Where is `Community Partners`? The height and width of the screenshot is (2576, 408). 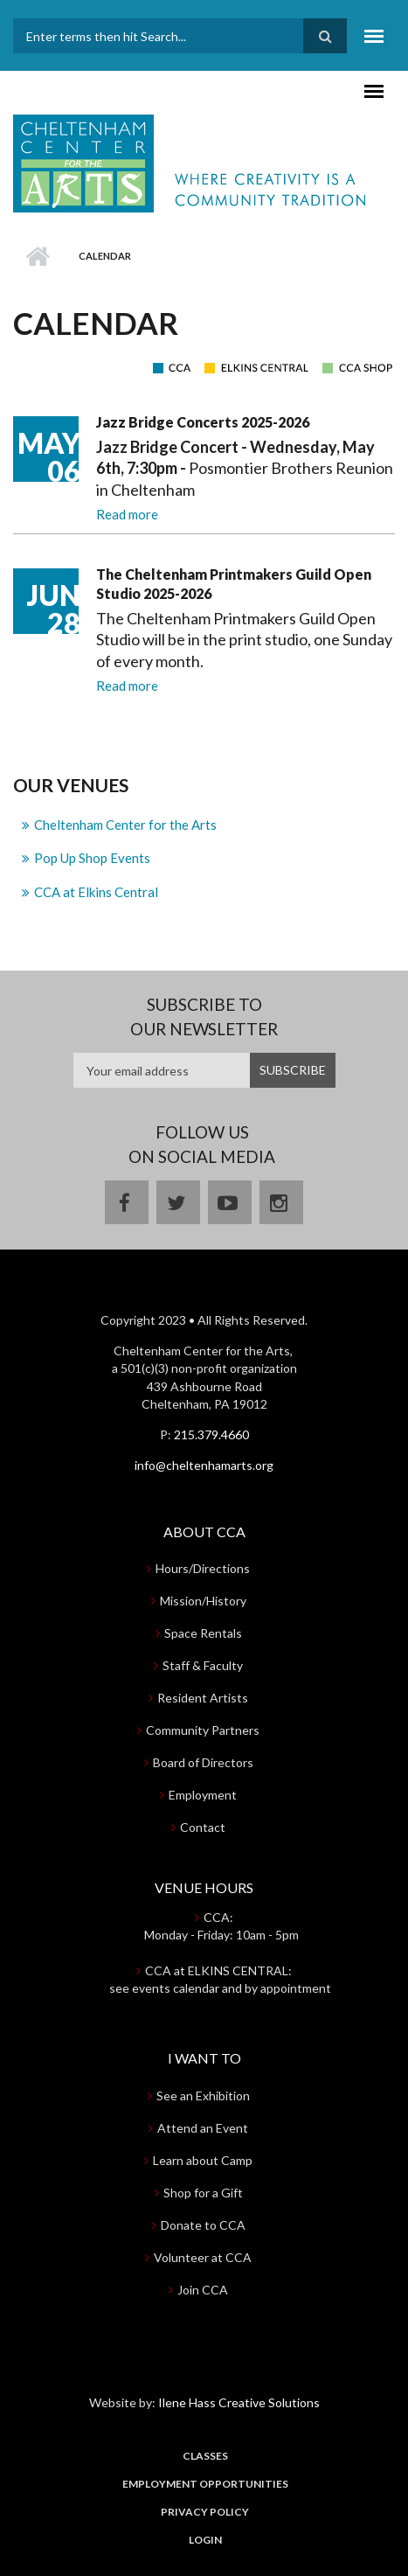 Community Partners is located at coordinates (202, 1730).